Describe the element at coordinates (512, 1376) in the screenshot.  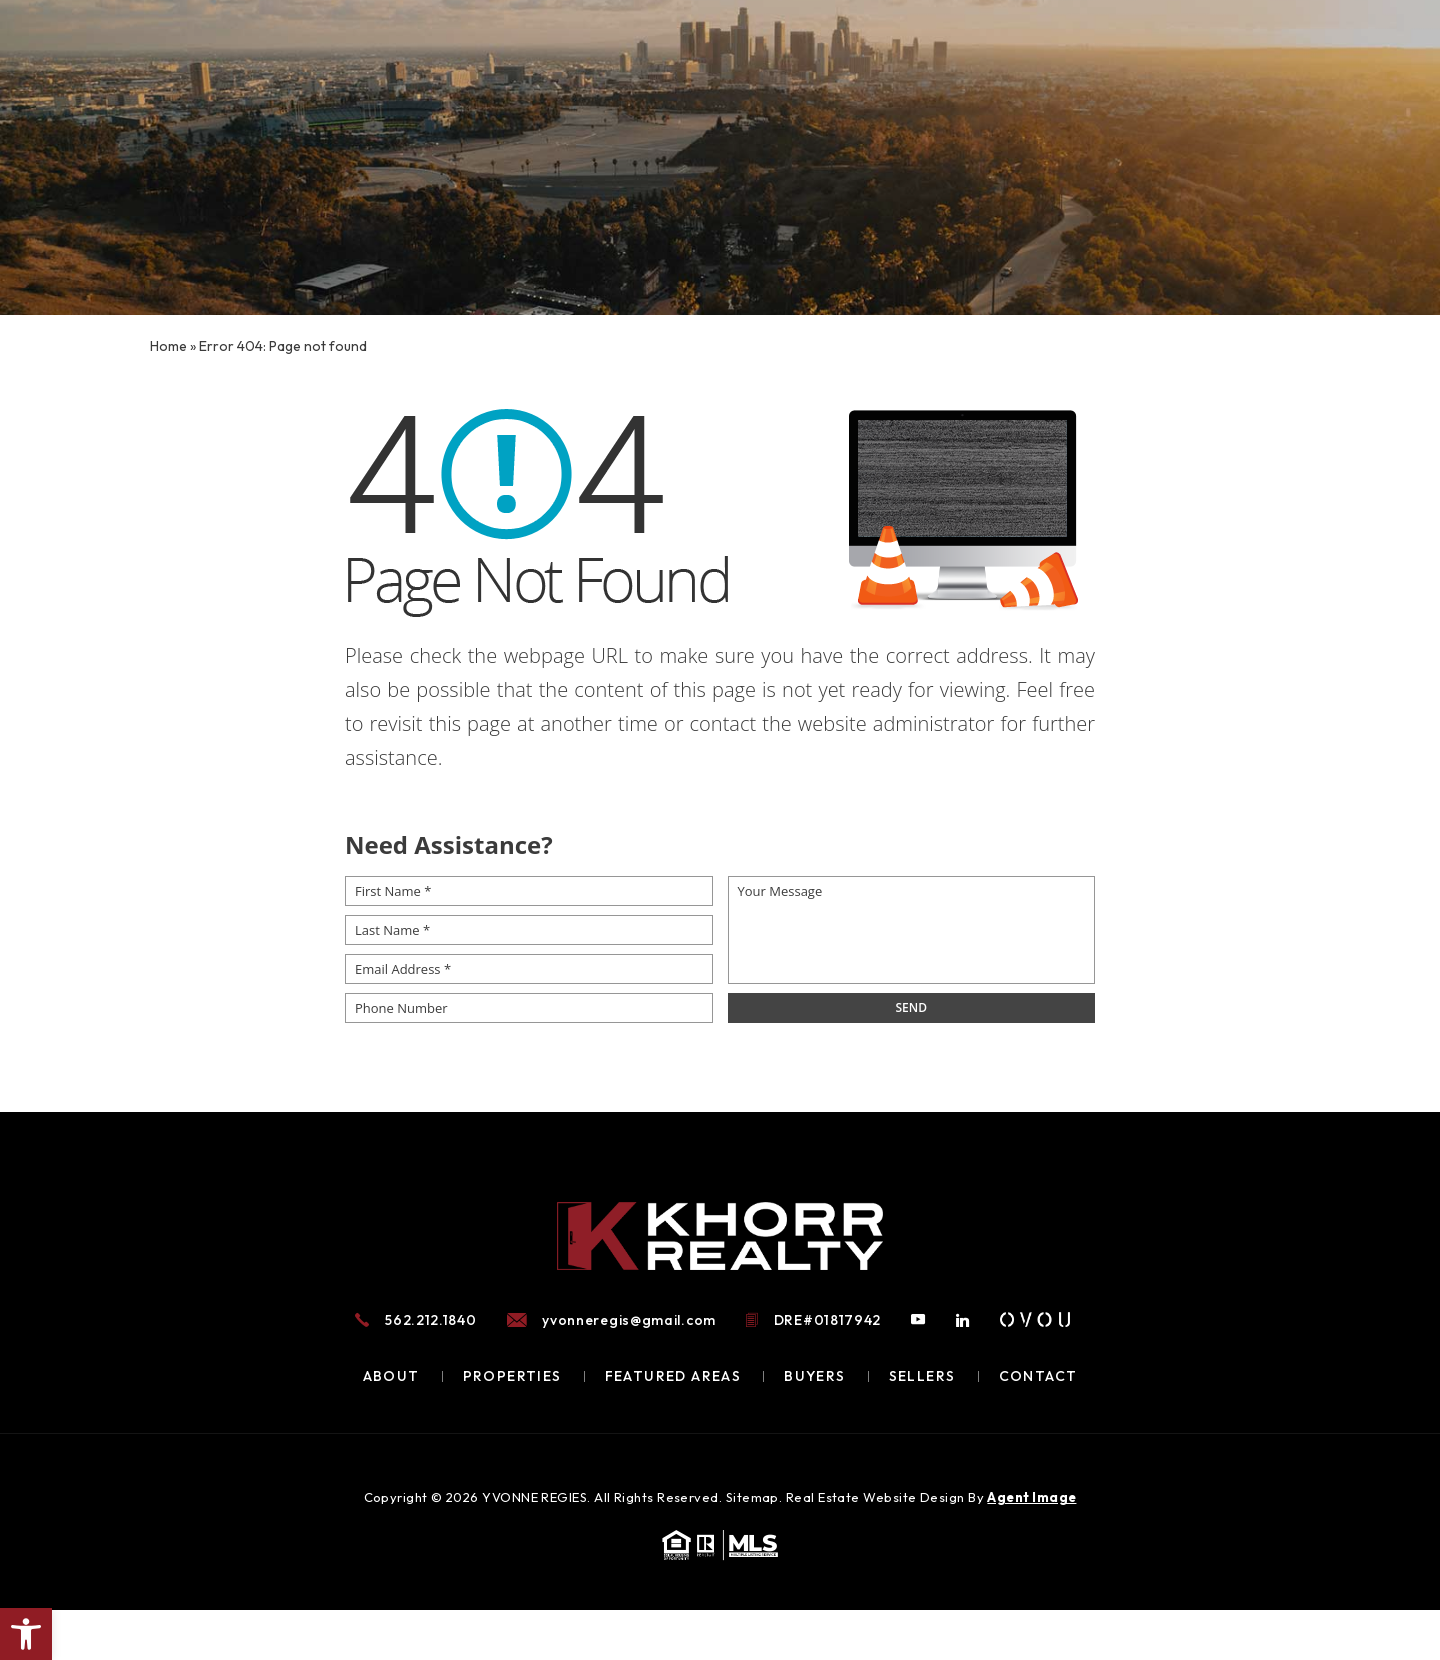
I see `Properties` at that location.